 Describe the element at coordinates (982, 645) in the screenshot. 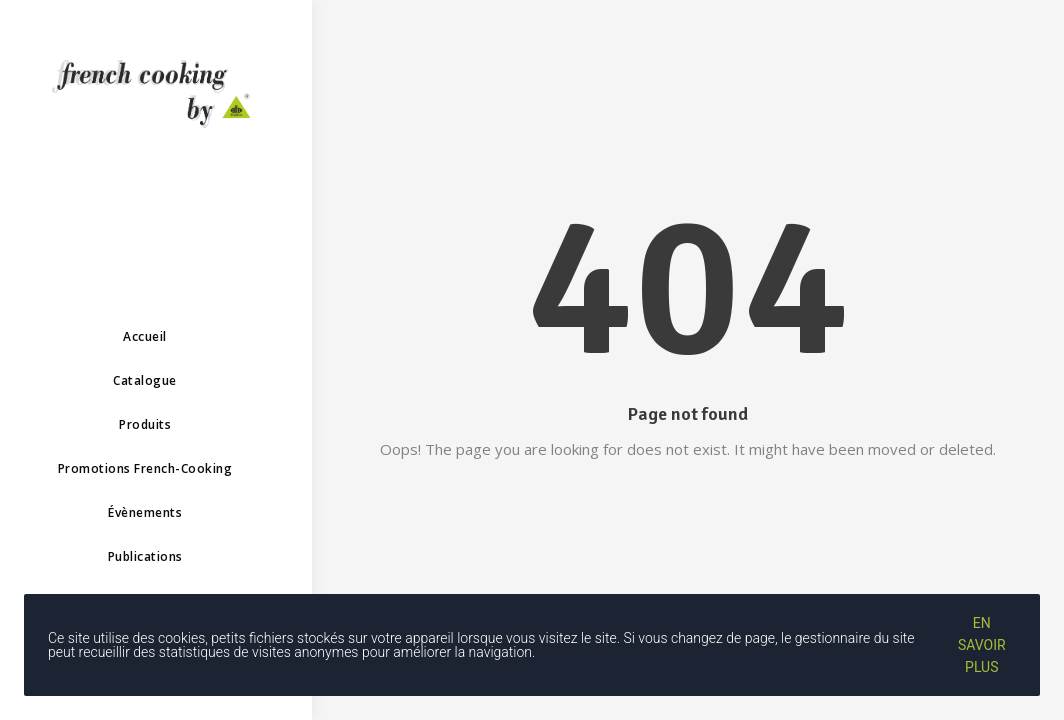

I see `En savoir plus` at that location.